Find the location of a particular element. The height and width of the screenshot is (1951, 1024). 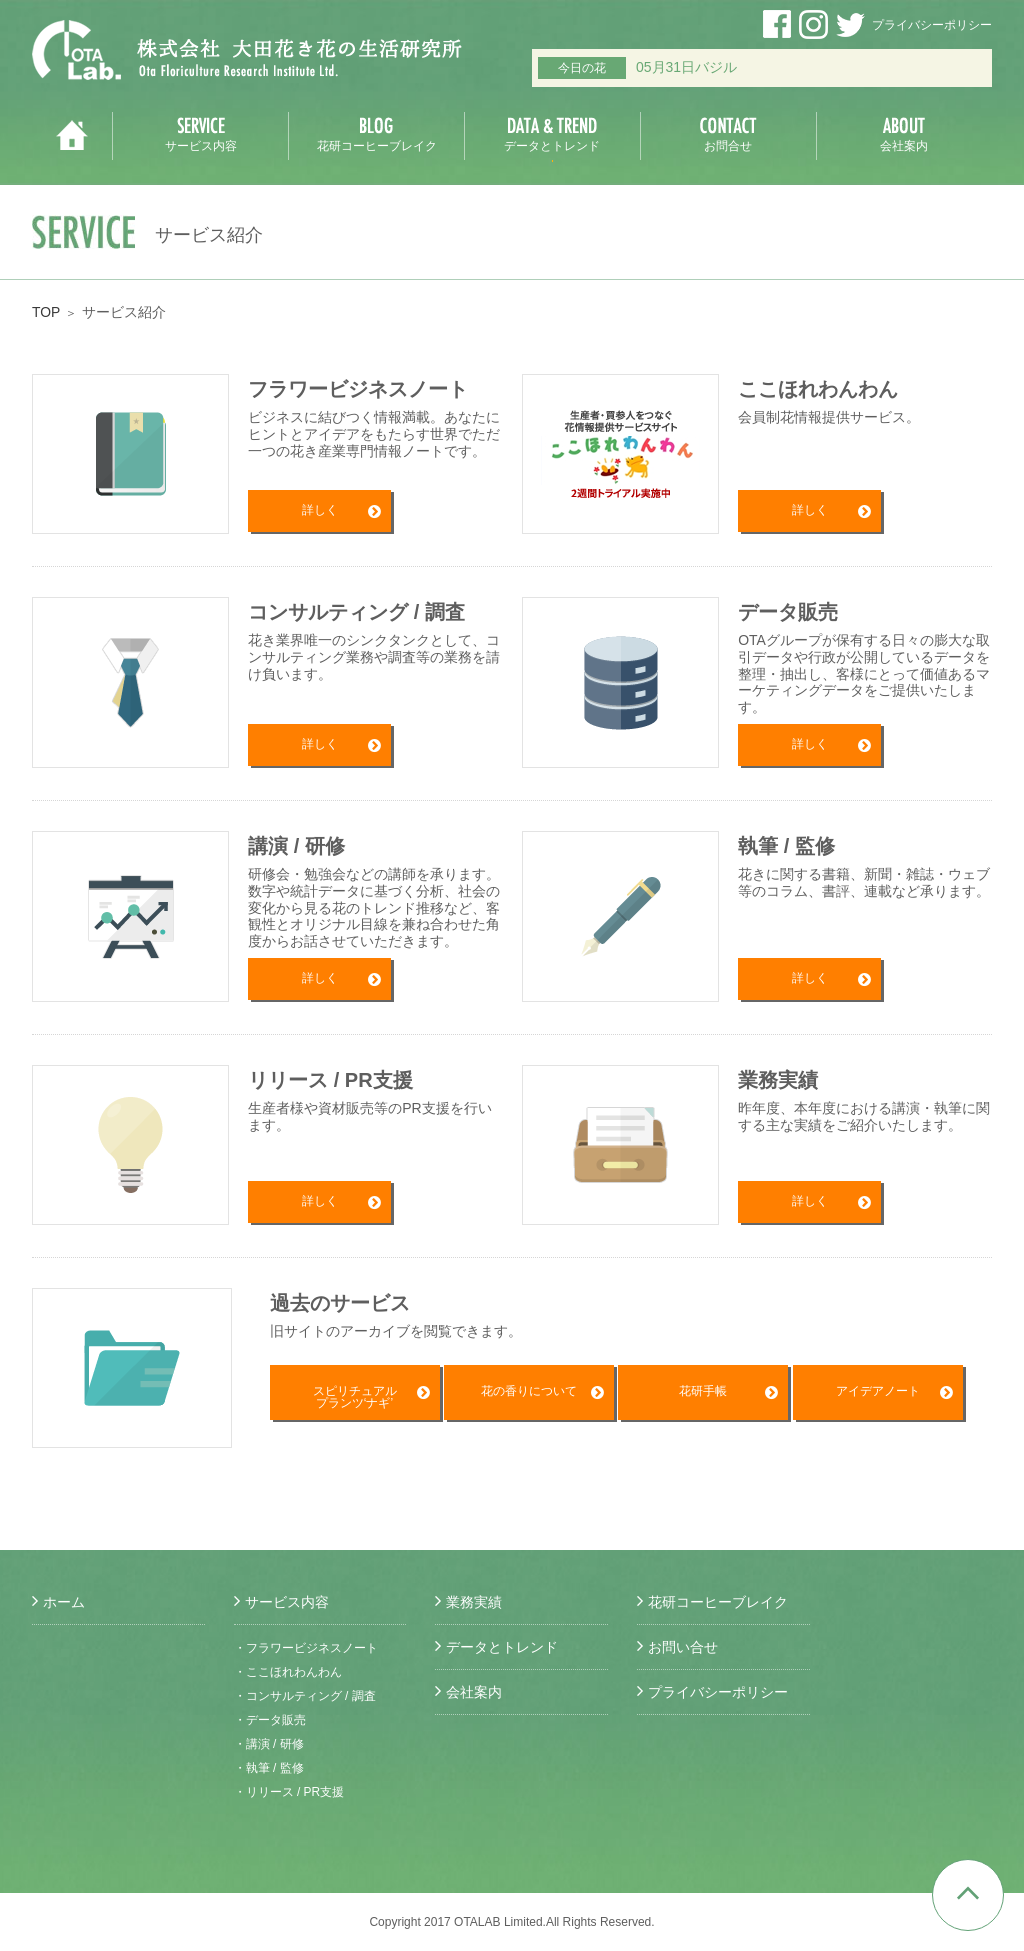

花の香りについて is located at coordinates (529, 1392).